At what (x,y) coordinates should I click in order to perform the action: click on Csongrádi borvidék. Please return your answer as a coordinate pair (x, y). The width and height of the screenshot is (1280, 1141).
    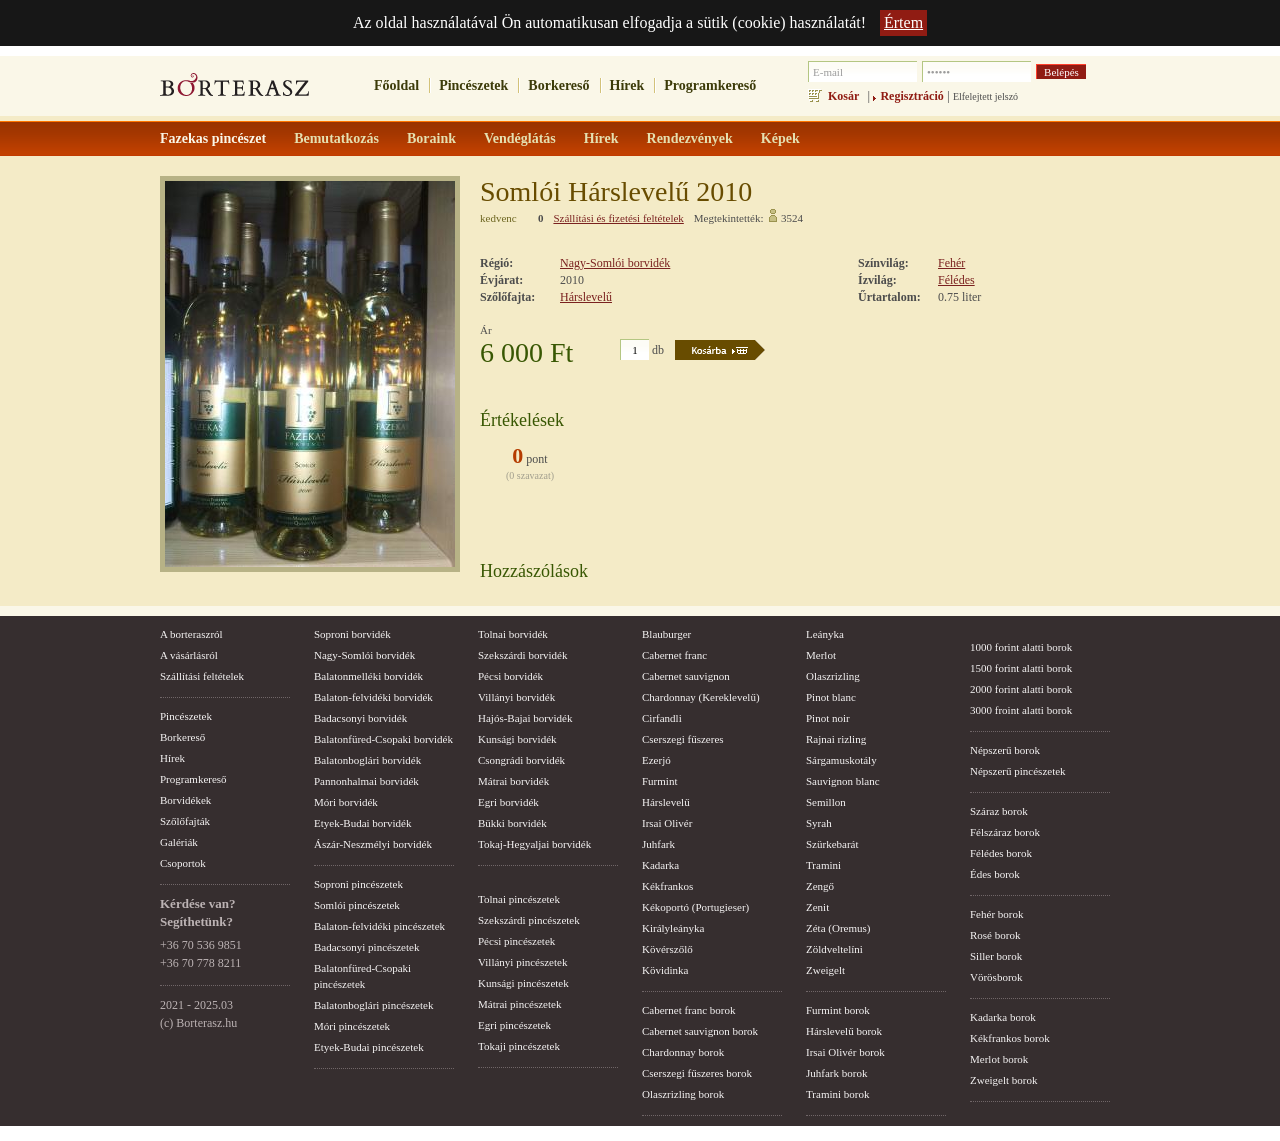
    Looking at the image, I should click on (521, 760).